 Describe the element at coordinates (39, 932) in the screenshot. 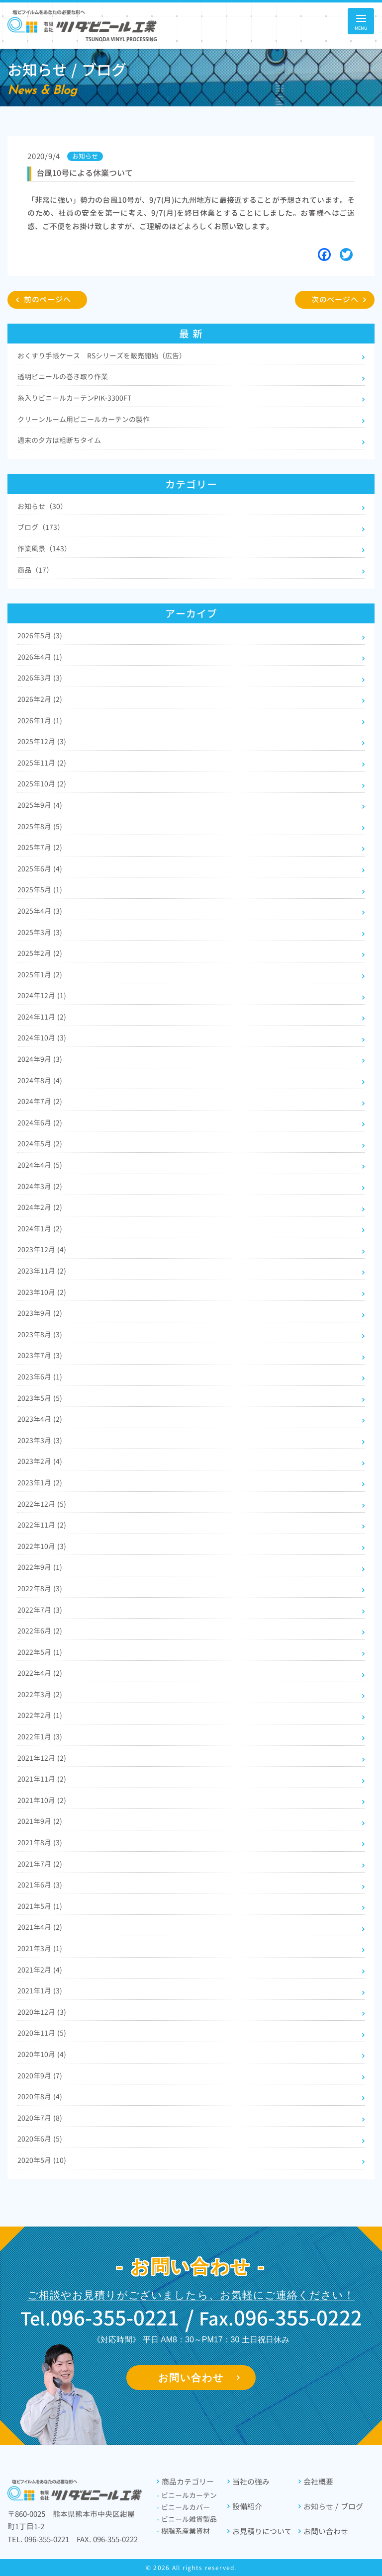

I see `2025年3月` at that location.